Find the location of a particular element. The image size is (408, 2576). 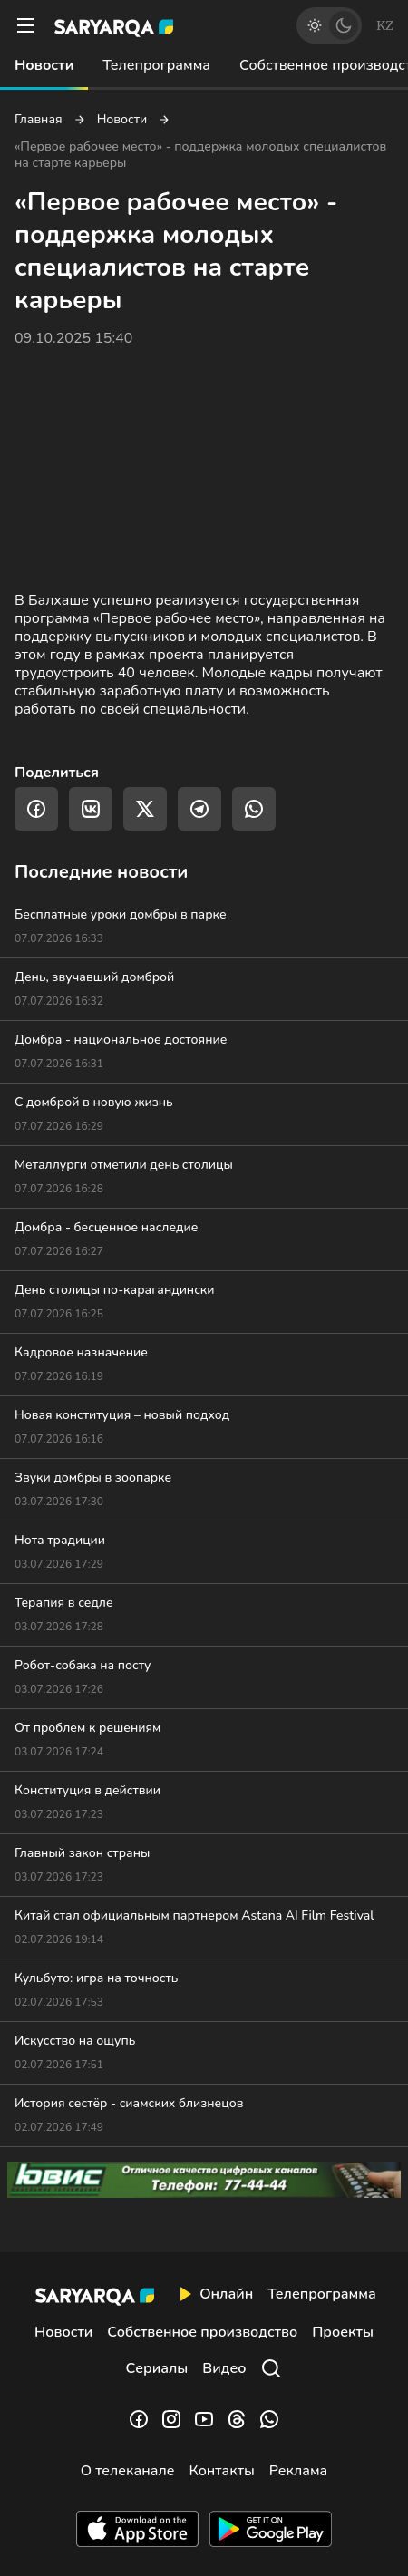

Проекты is located at coordinates (343, 2332).